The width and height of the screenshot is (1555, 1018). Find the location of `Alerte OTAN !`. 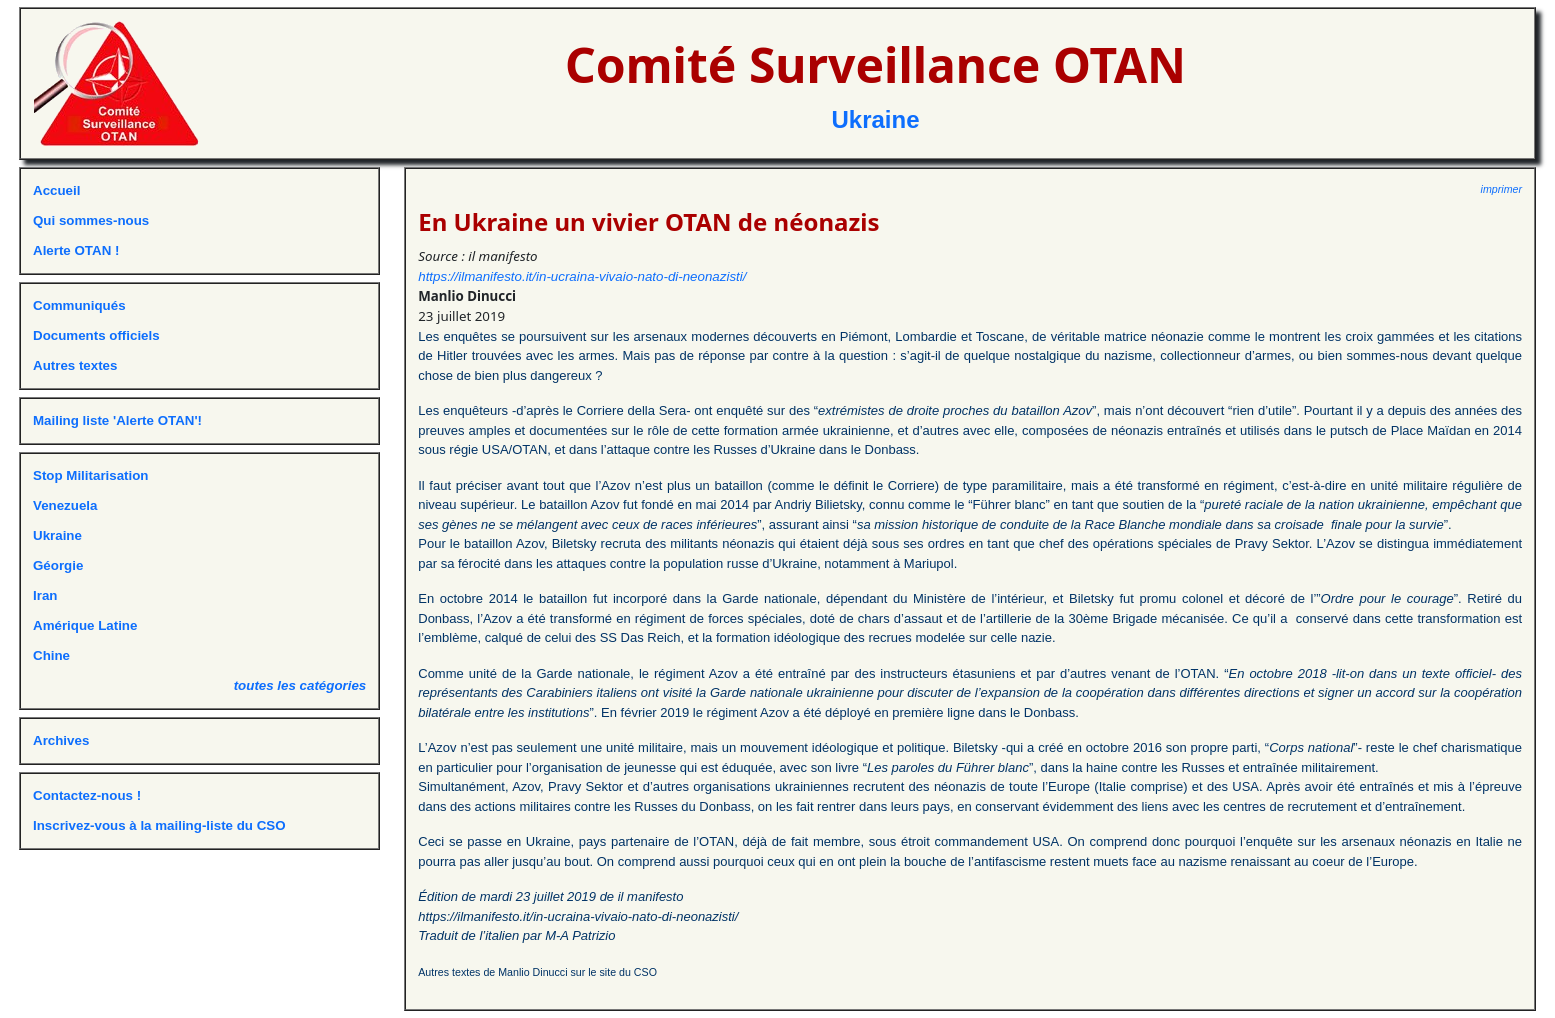

Alerte OTAN ! is located at coordinates (76, 250).